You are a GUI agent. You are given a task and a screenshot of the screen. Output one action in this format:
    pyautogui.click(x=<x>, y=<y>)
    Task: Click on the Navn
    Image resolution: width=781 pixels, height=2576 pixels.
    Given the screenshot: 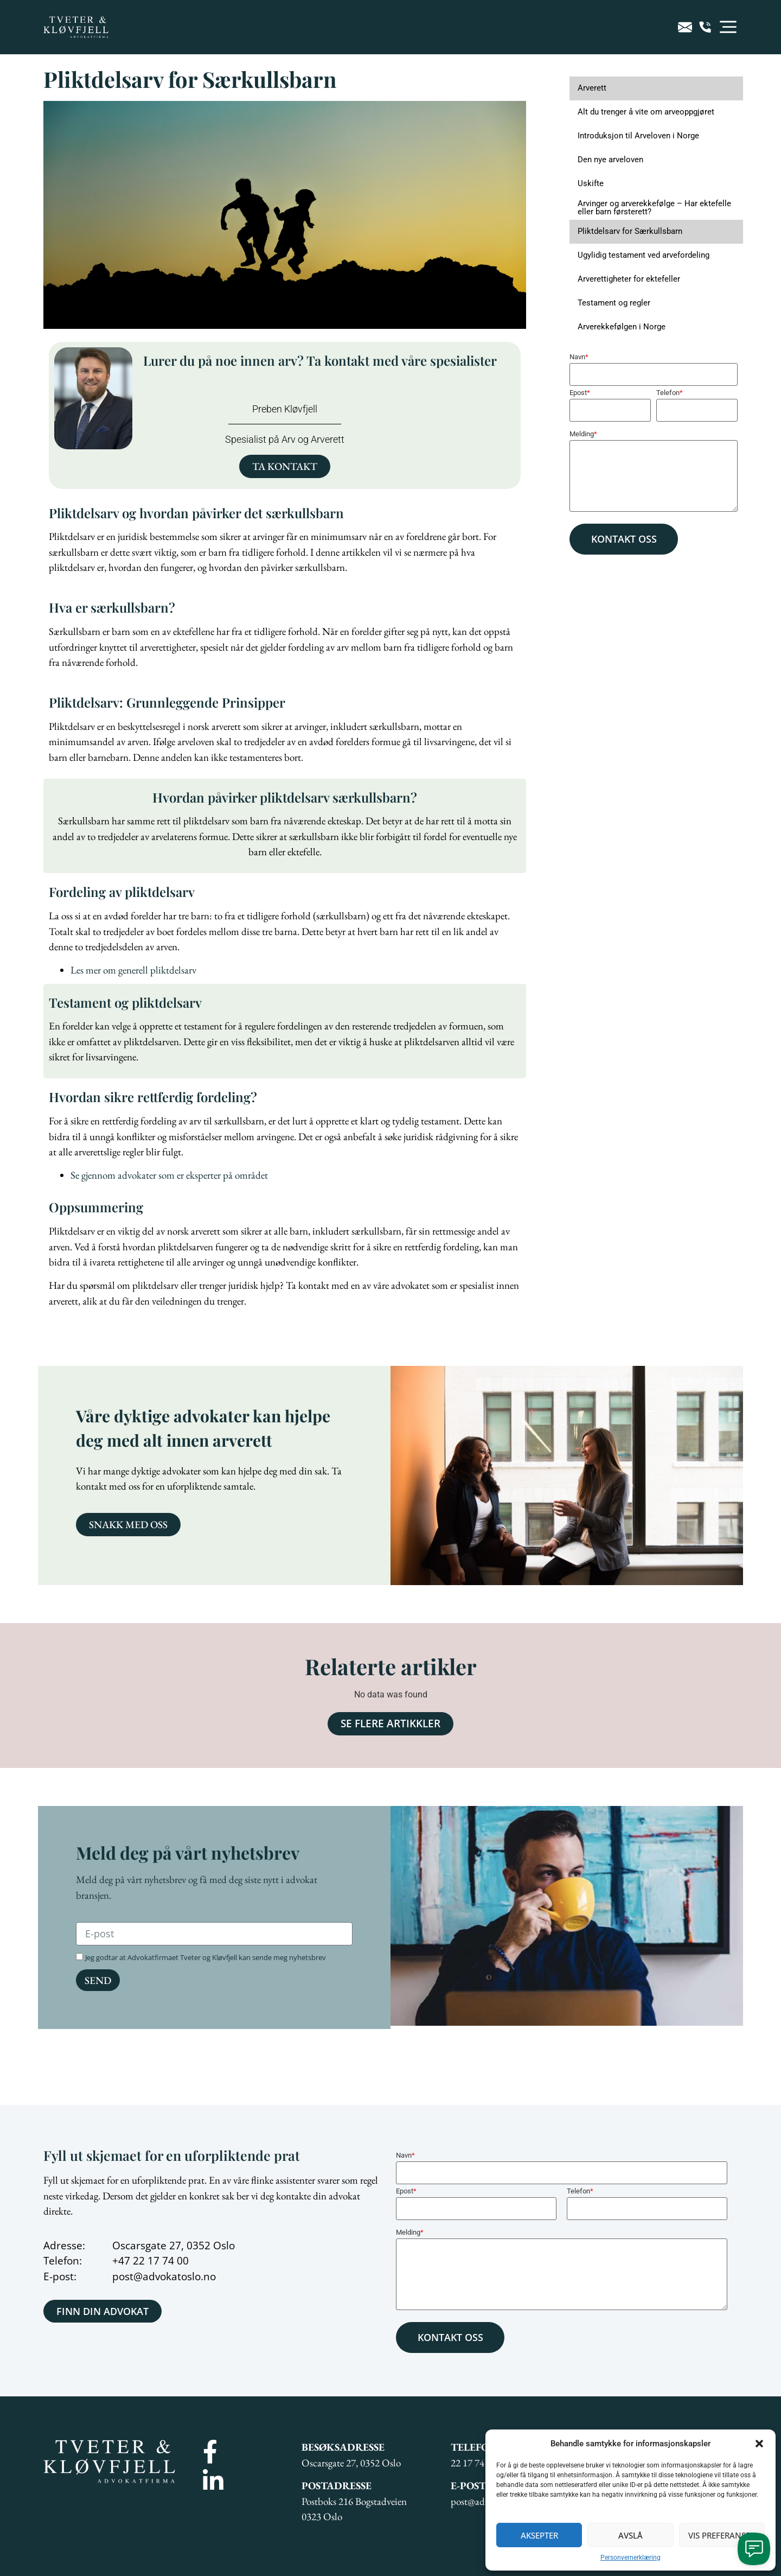 What is the action you would take?
    pyautogui.click(x=578, y=356)
    